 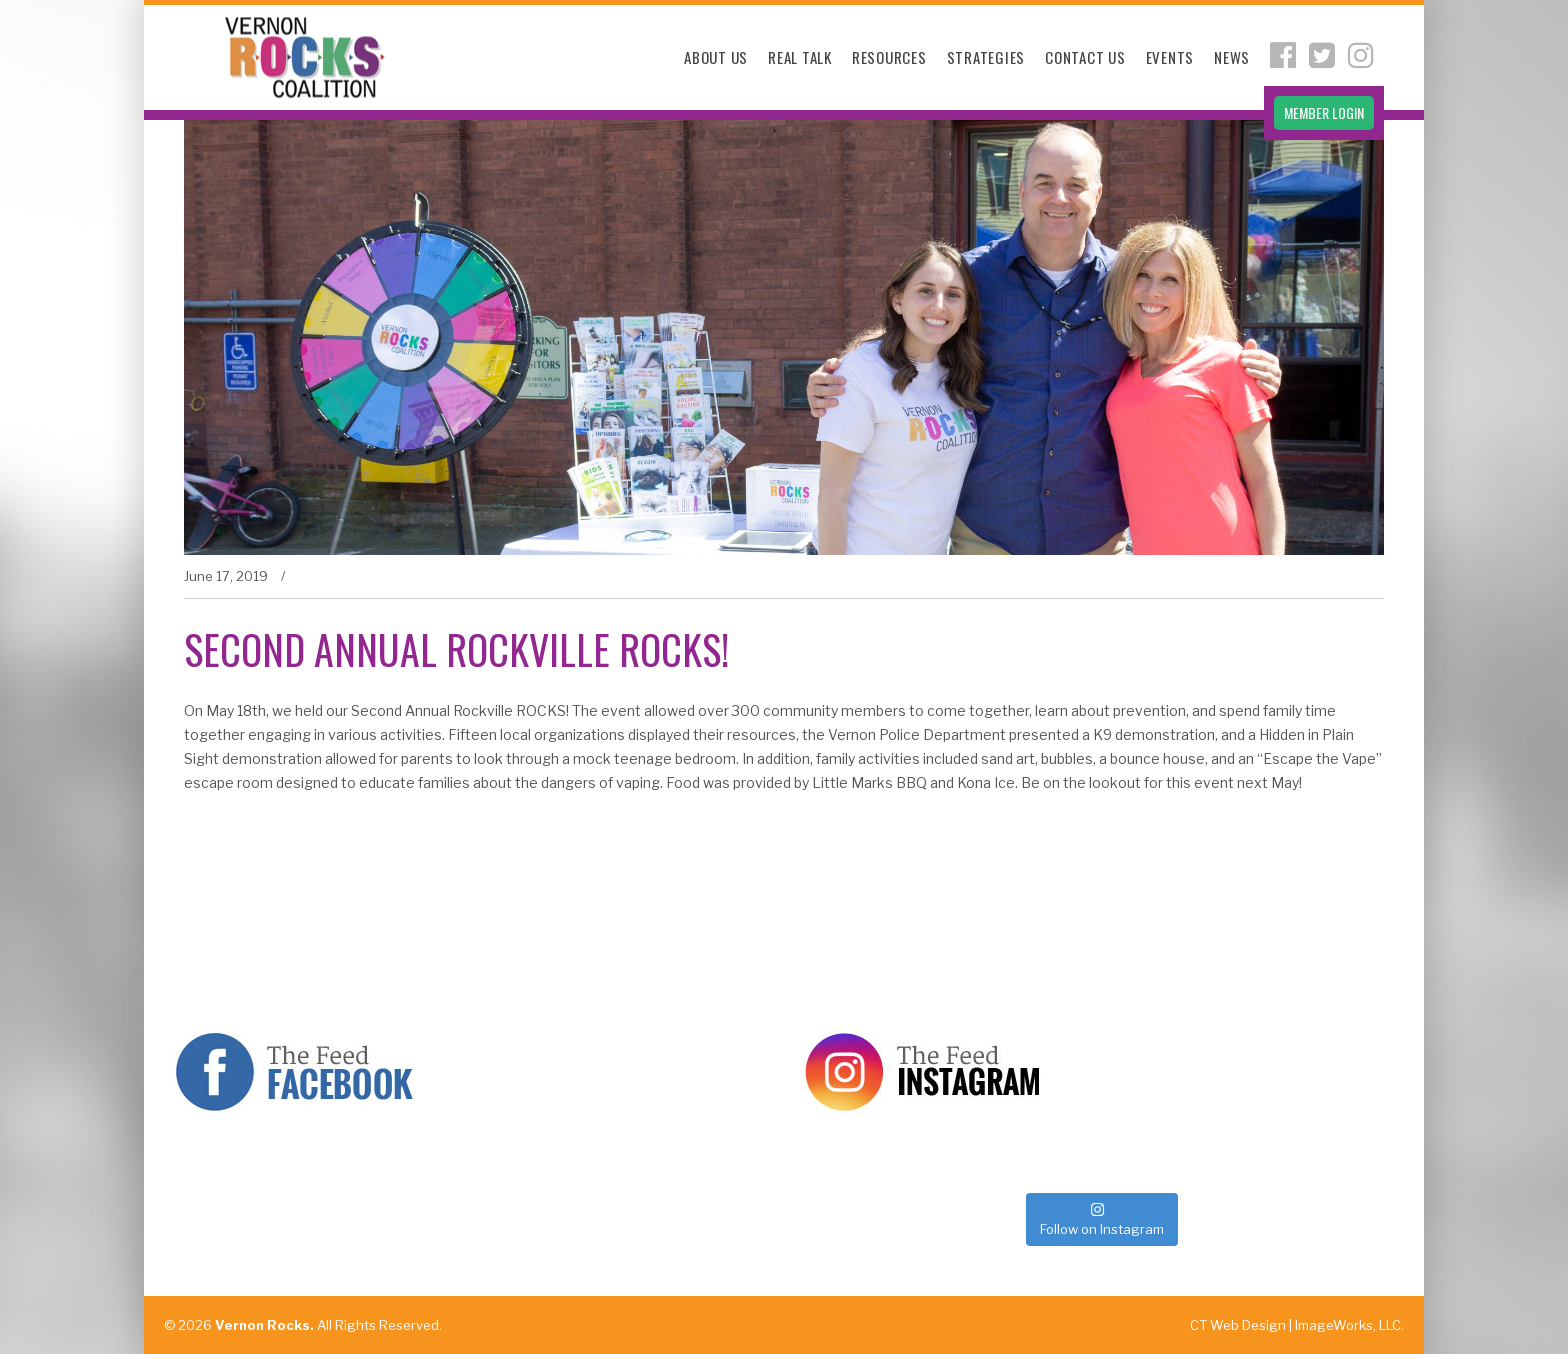 I want to click on Real Talk, so click(x=800, y=57).